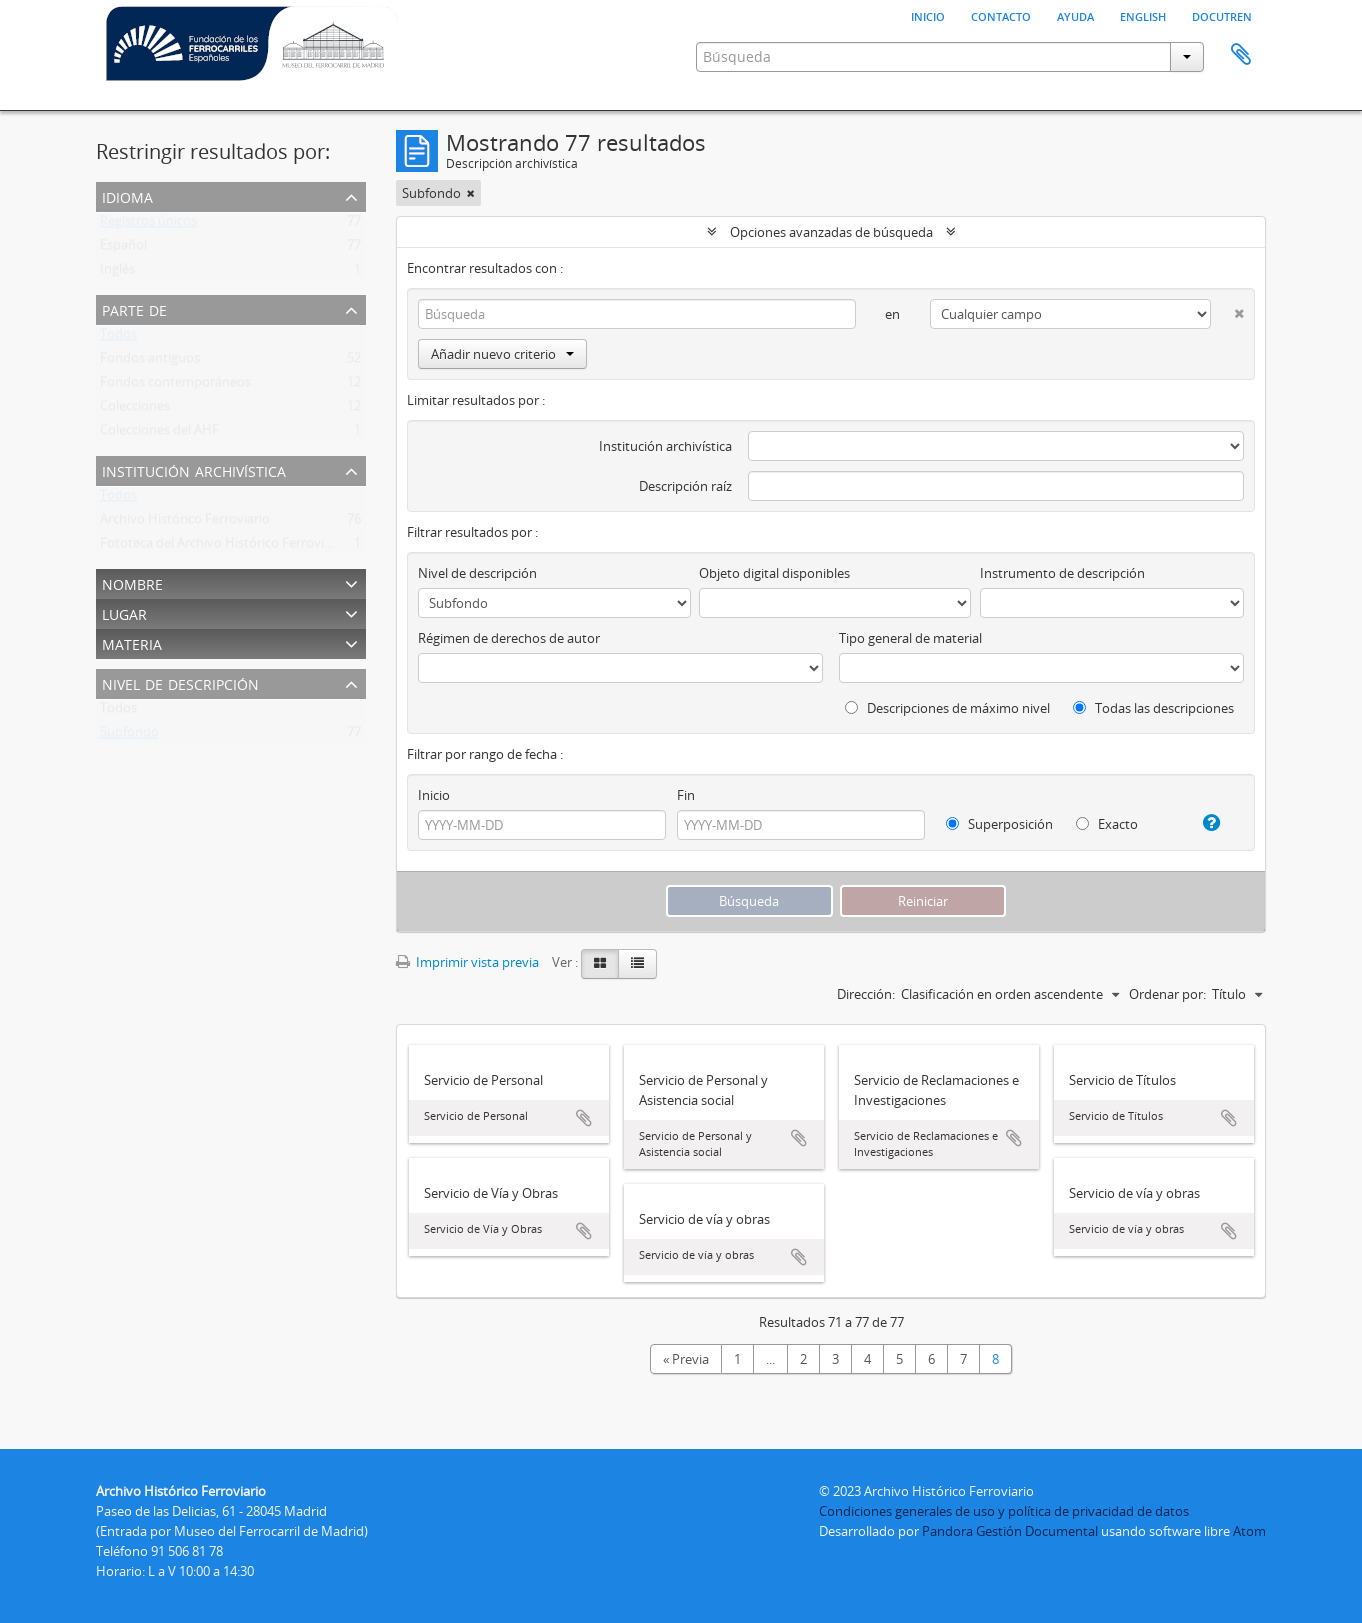 This screenshot has height=1623, width=1362. Describe the element at coordinates (194, 469) in the screenshot. I see `Institución archivística` at that location.